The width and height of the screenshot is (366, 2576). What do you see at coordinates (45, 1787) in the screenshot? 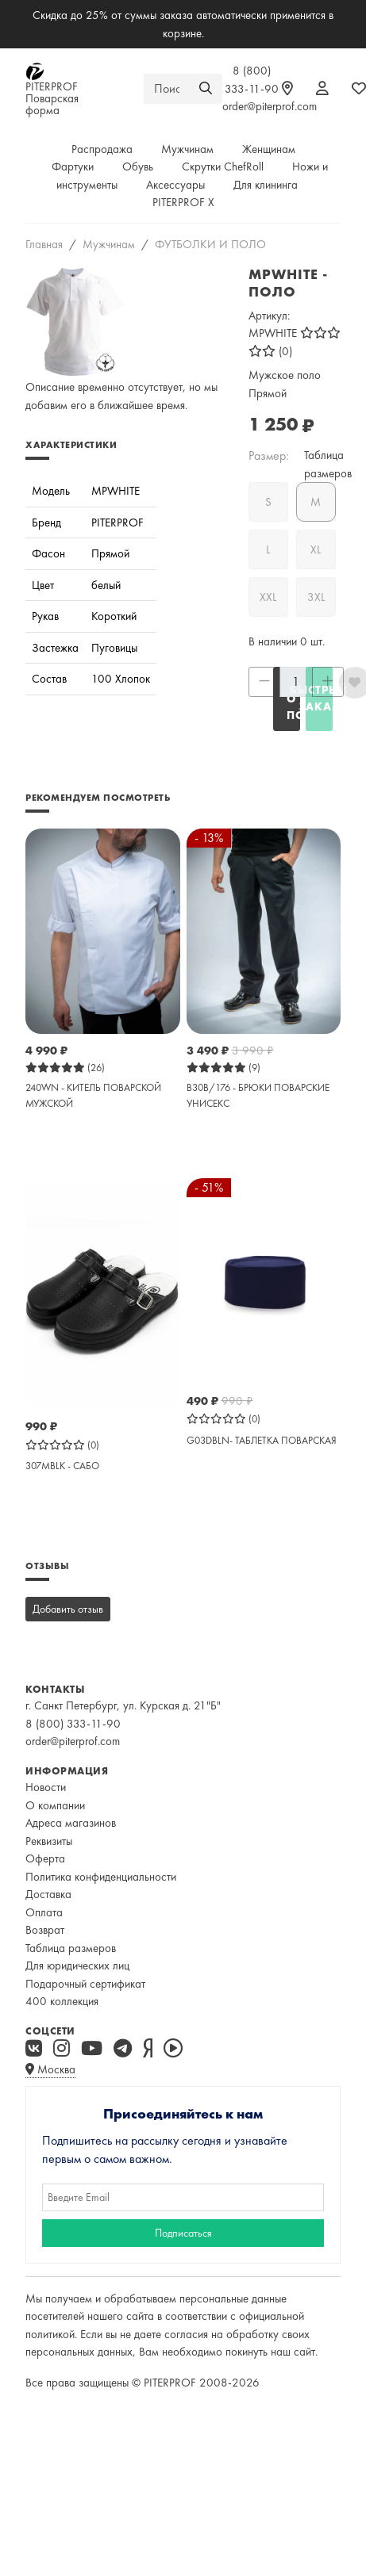
I see `Новости` at bounding box center [45, 1787].